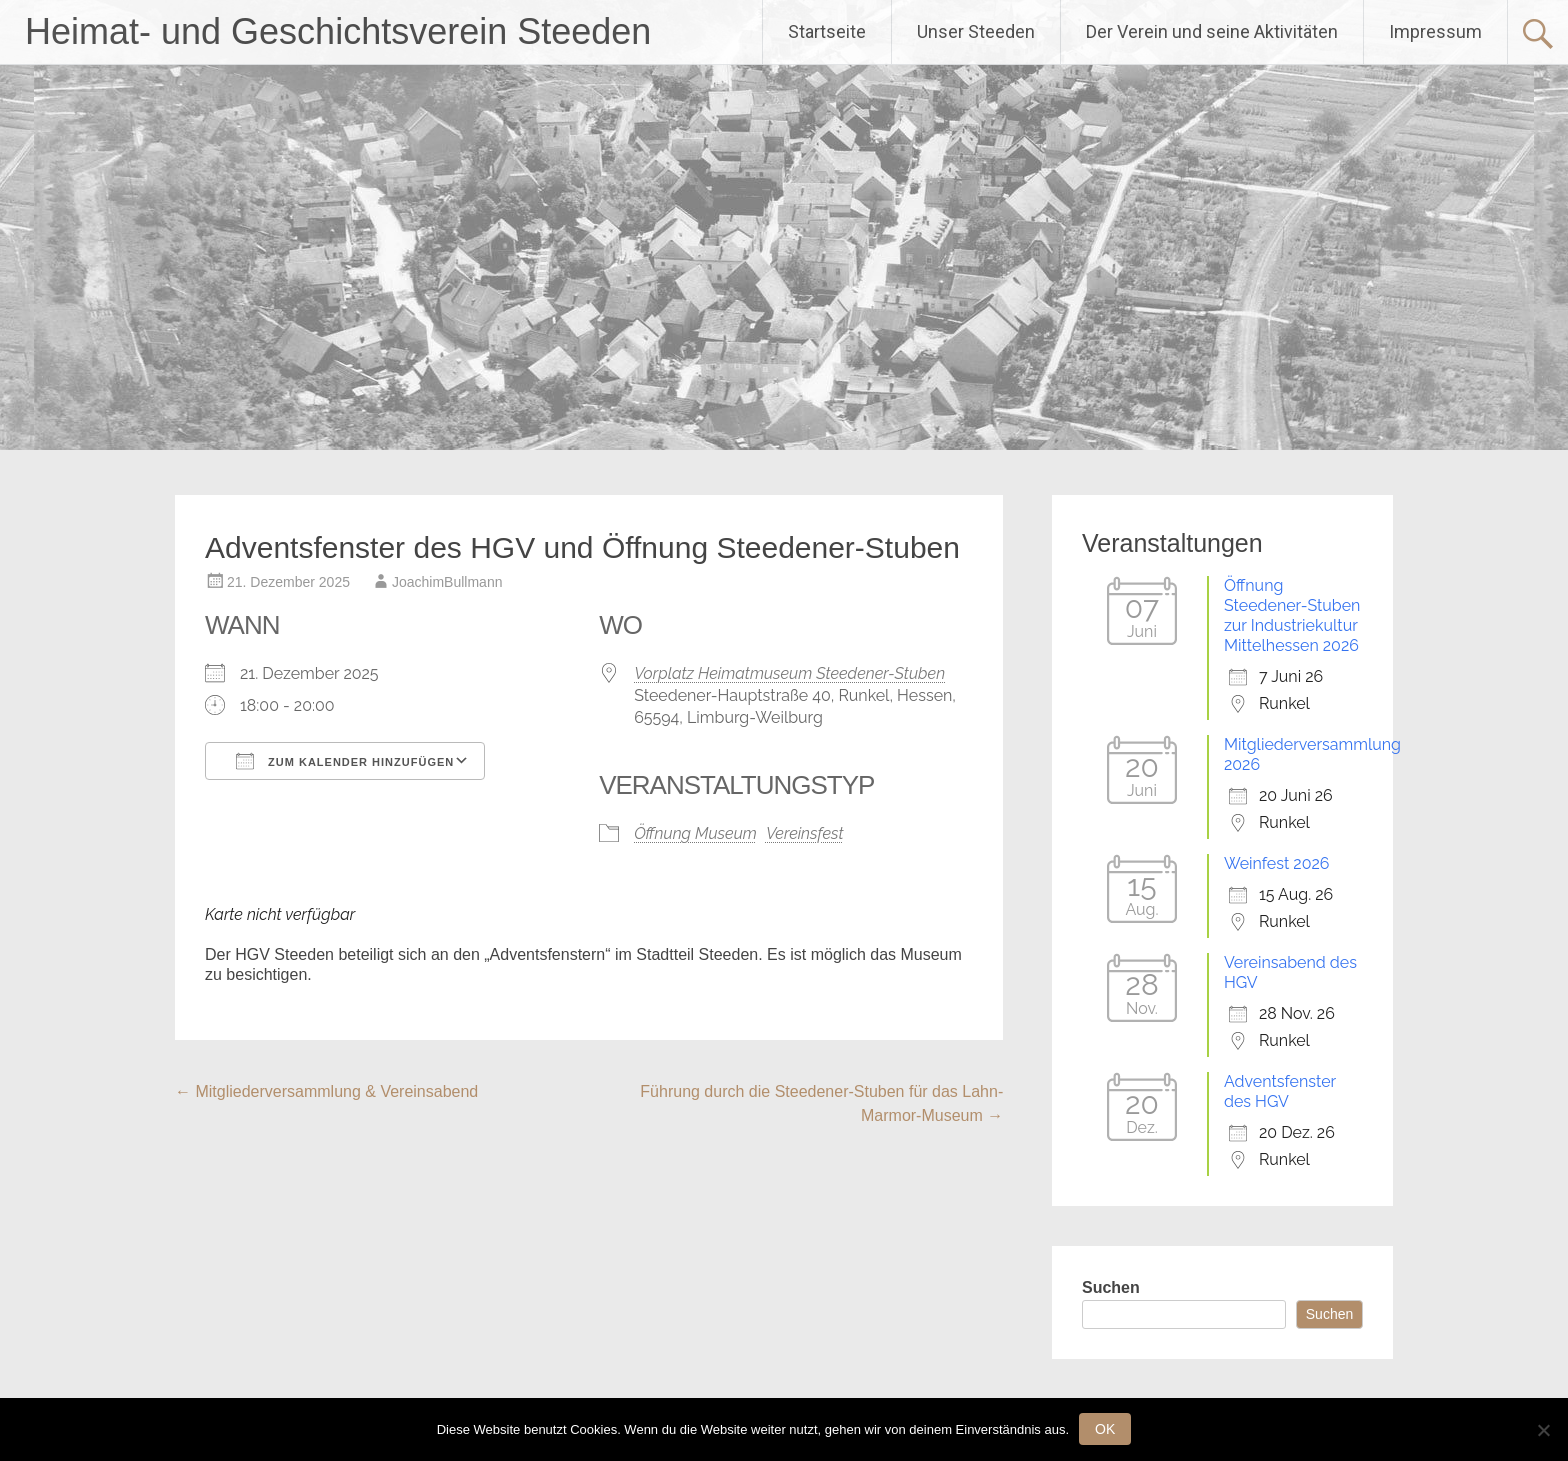  Describe the element at coordinates (1292, 615) in the screenshot. I see `Öffnung Steedener-Stuben zur Industriekultur Mittelhessen 2026` at that location.